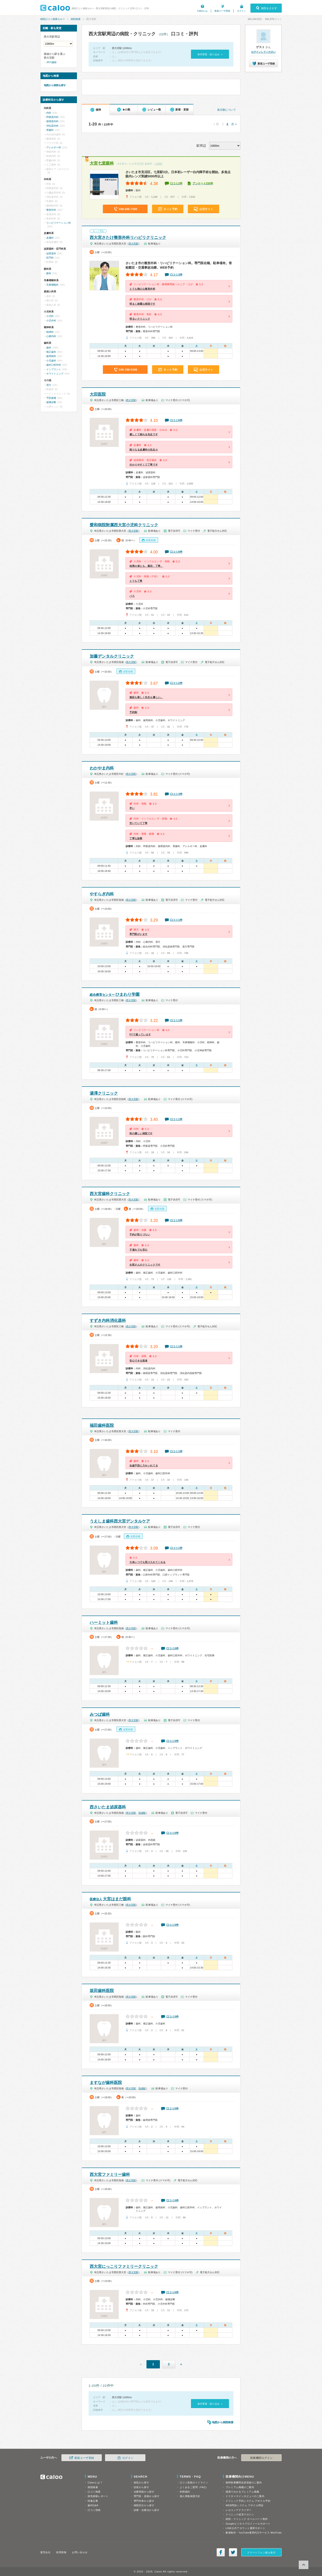  What do you see at coordinates (239, 2510) in the screenshot?
I see `レセコンアナライザー` at bounding box center [239, 2510].